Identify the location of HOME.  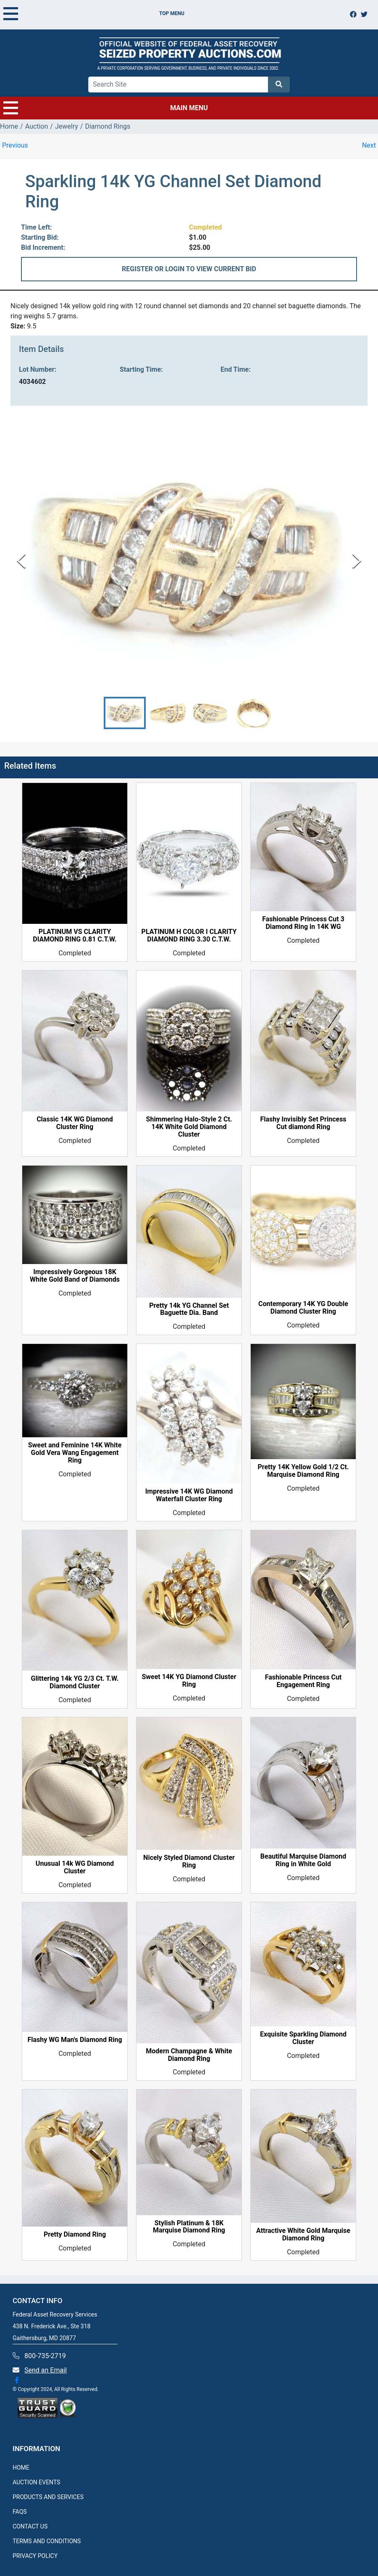
(21, 2467).